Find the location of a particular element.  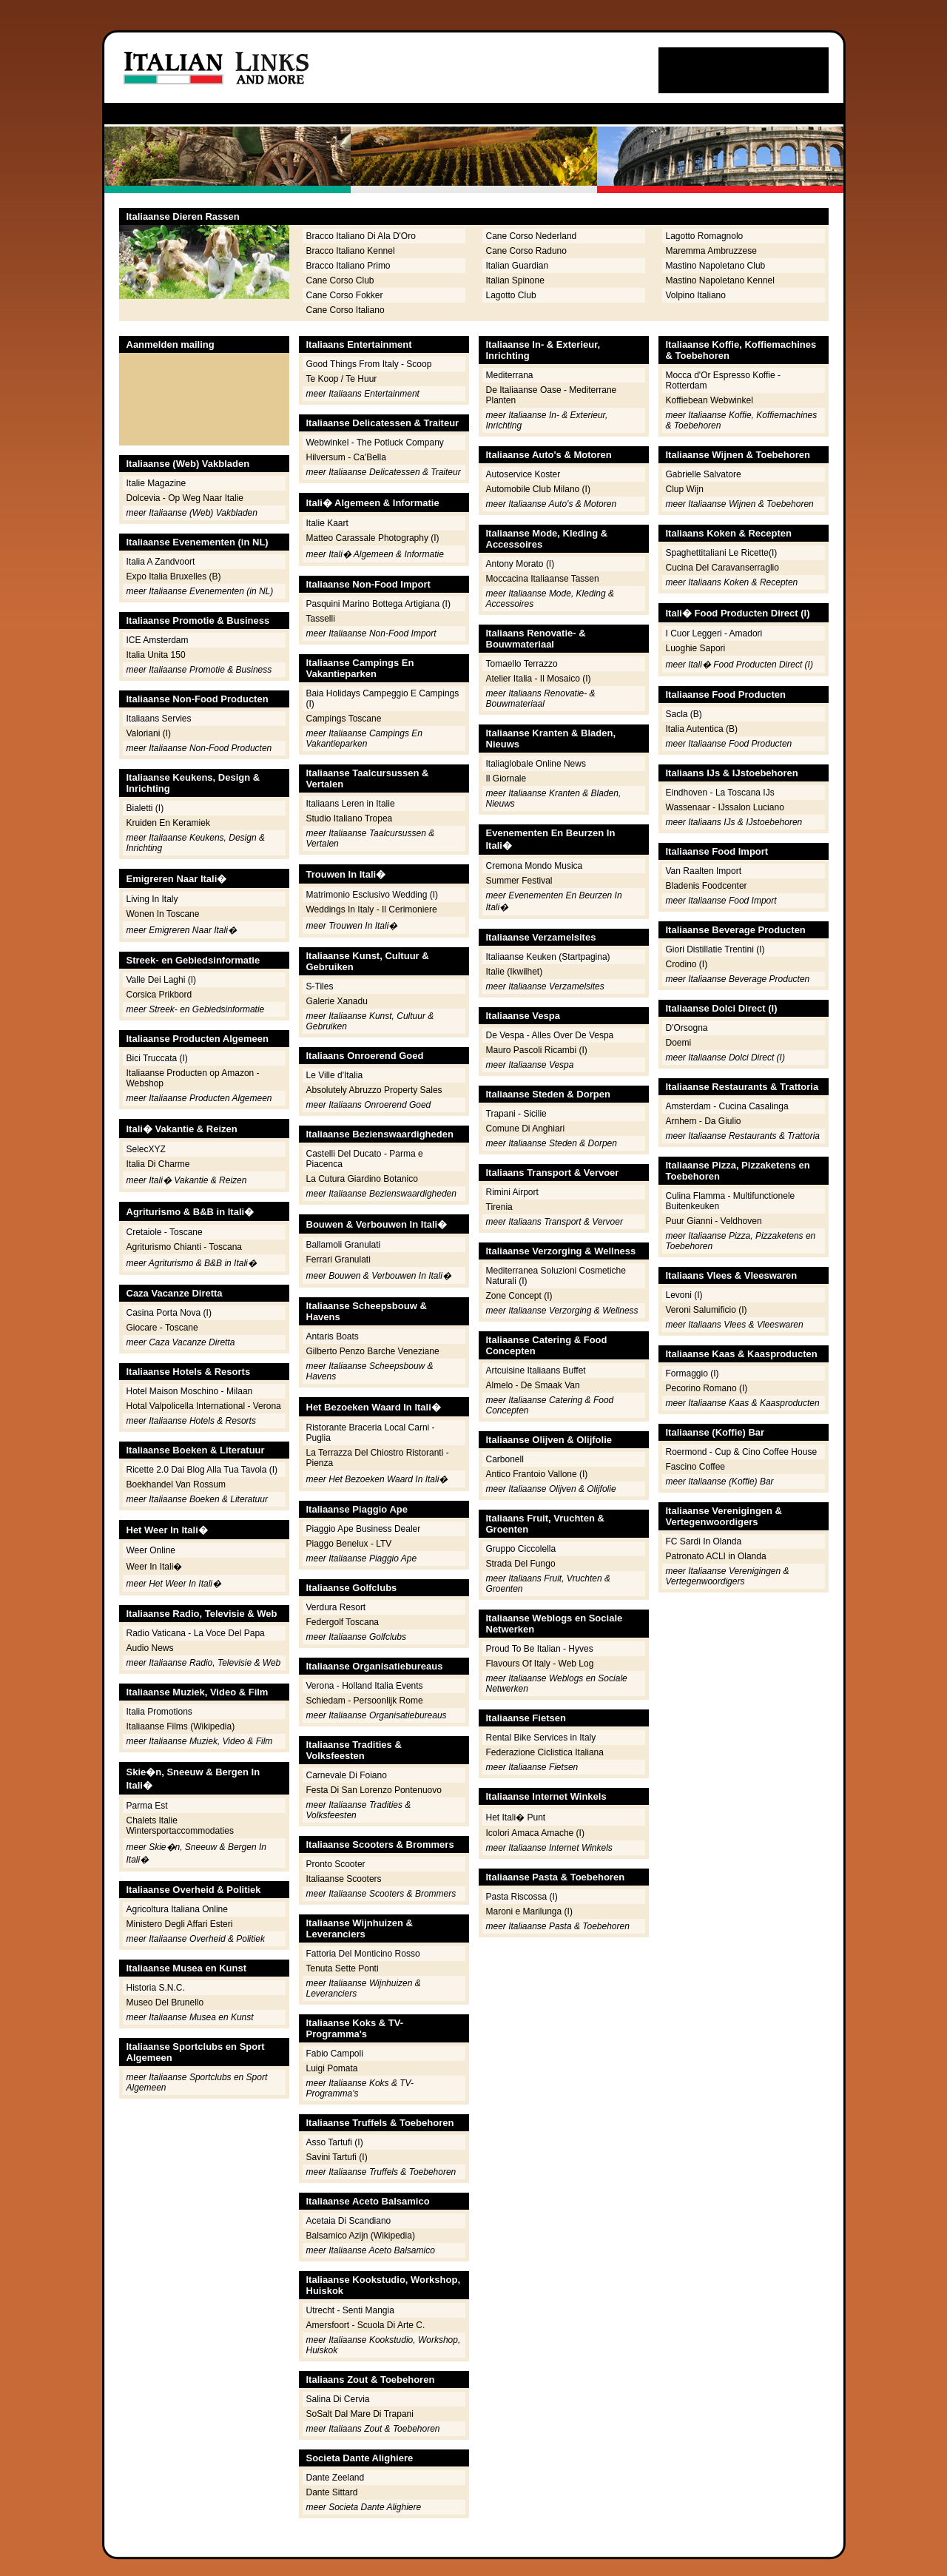

Carnevale Di Foiano is located at coordinates (346, 1775).